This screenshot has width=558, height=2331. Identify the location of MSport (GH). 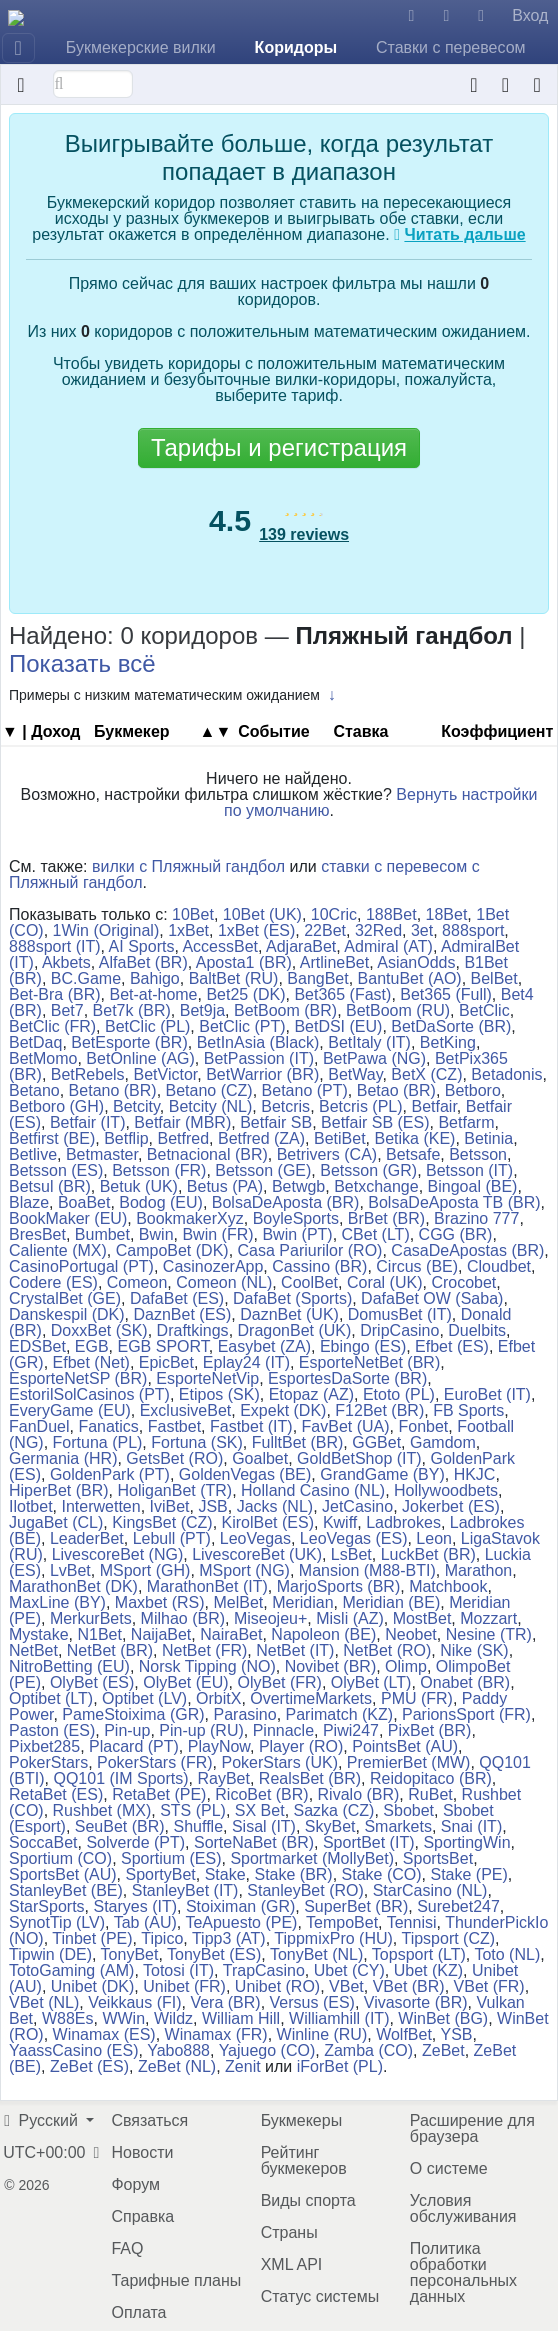
(145, 1570).